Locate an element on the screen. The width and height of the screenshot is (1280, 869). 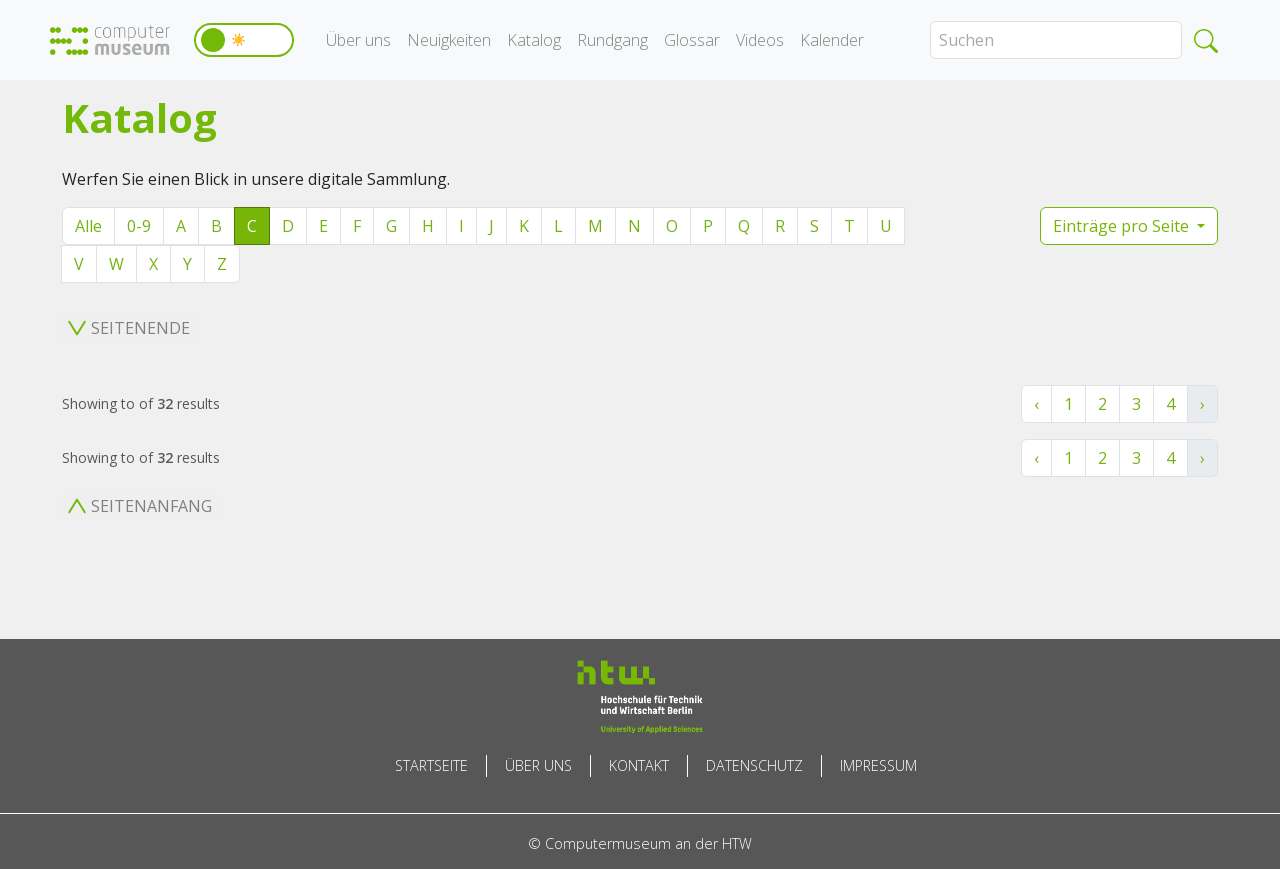
Einträge pro Seite is located at coordinates (1123, 226).